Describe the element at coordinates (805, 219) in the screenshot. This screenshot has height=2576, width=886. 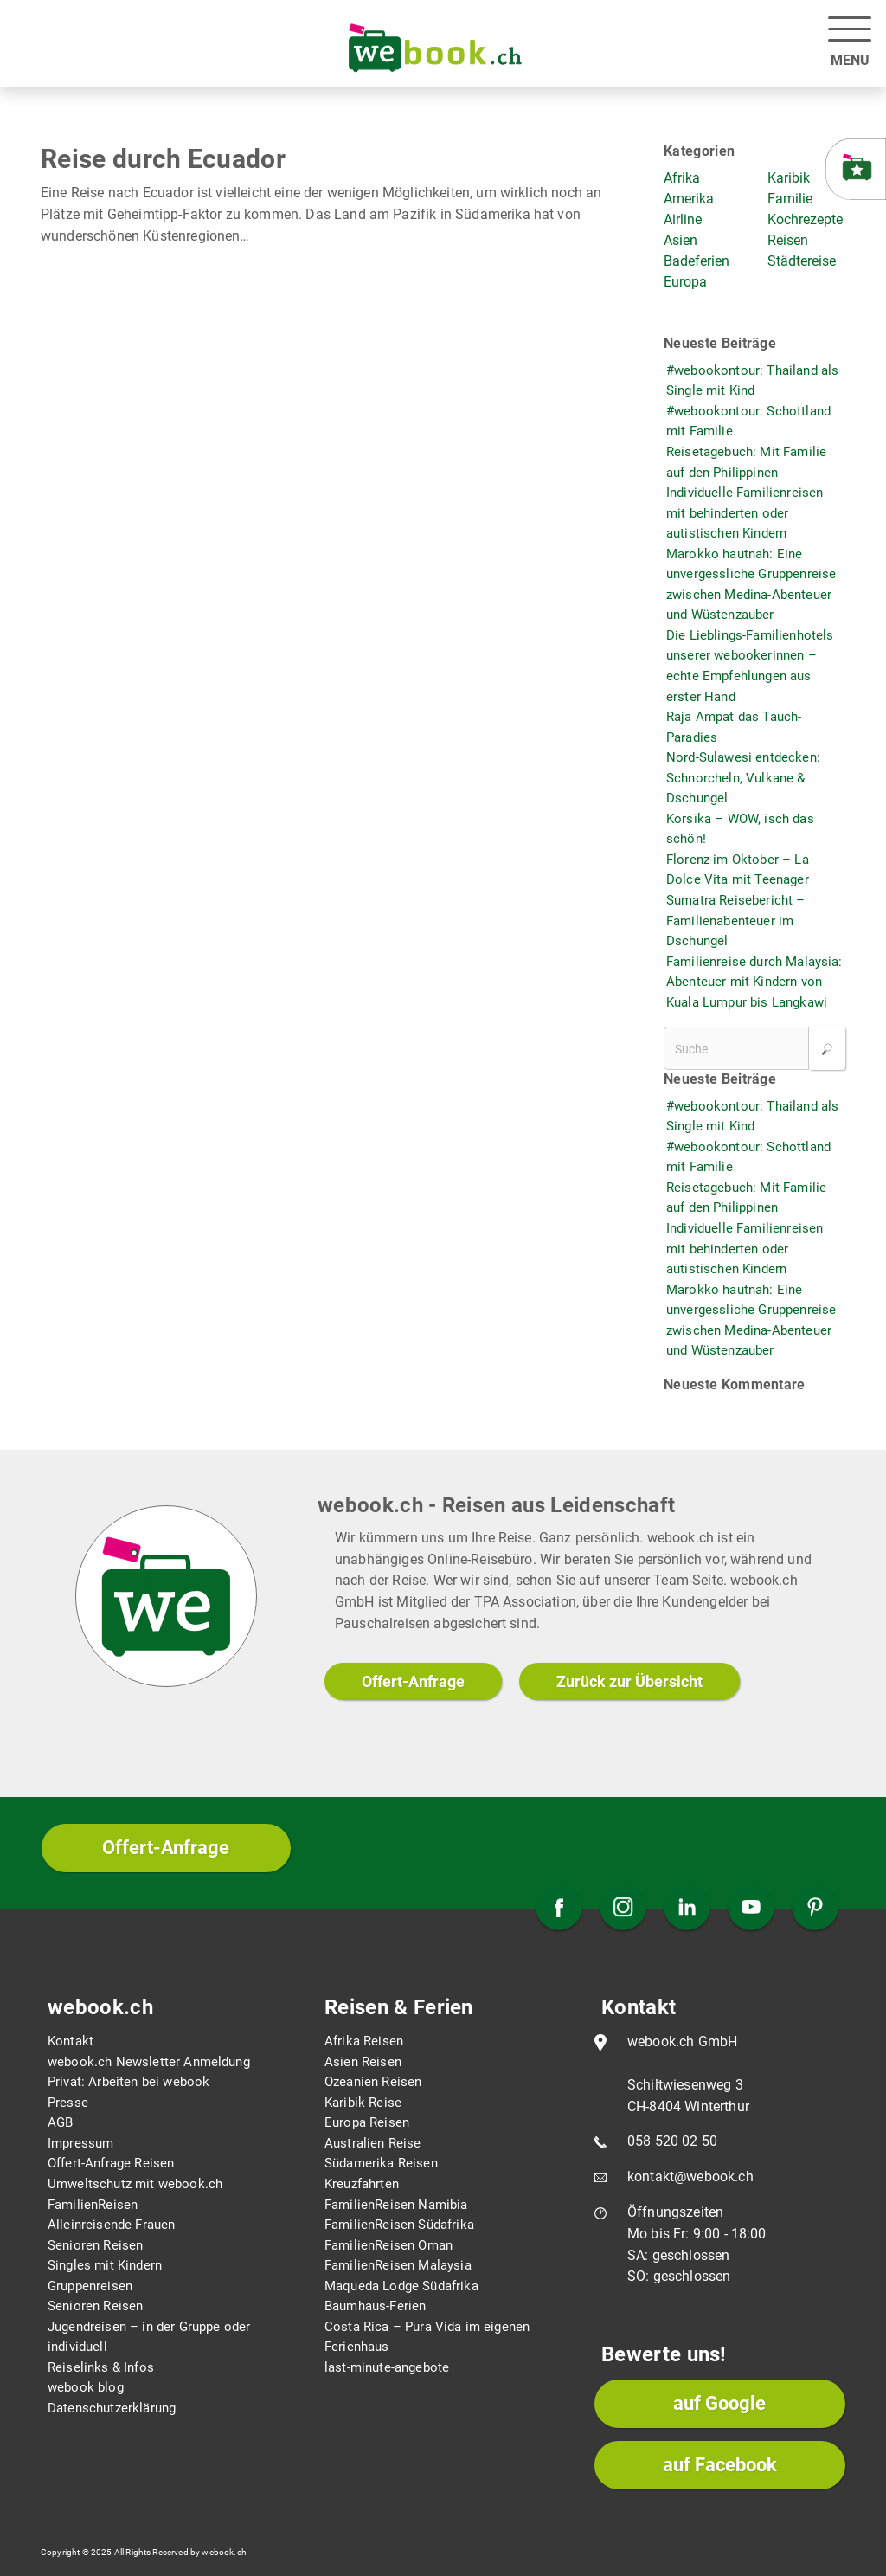
I see `Kochrezepte` at that location.